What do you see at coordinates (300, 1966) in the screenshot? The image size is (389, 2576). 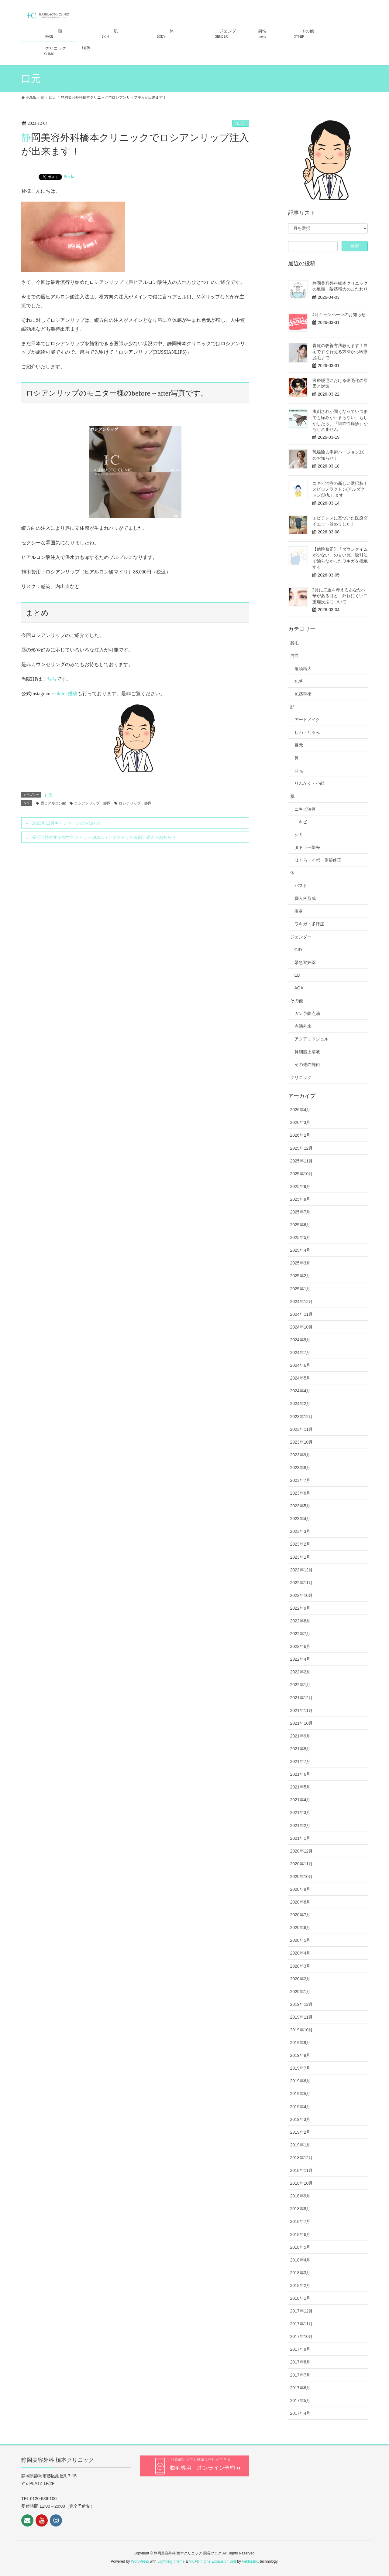 I see `2020年3月` at bounding box center [300, 1966].